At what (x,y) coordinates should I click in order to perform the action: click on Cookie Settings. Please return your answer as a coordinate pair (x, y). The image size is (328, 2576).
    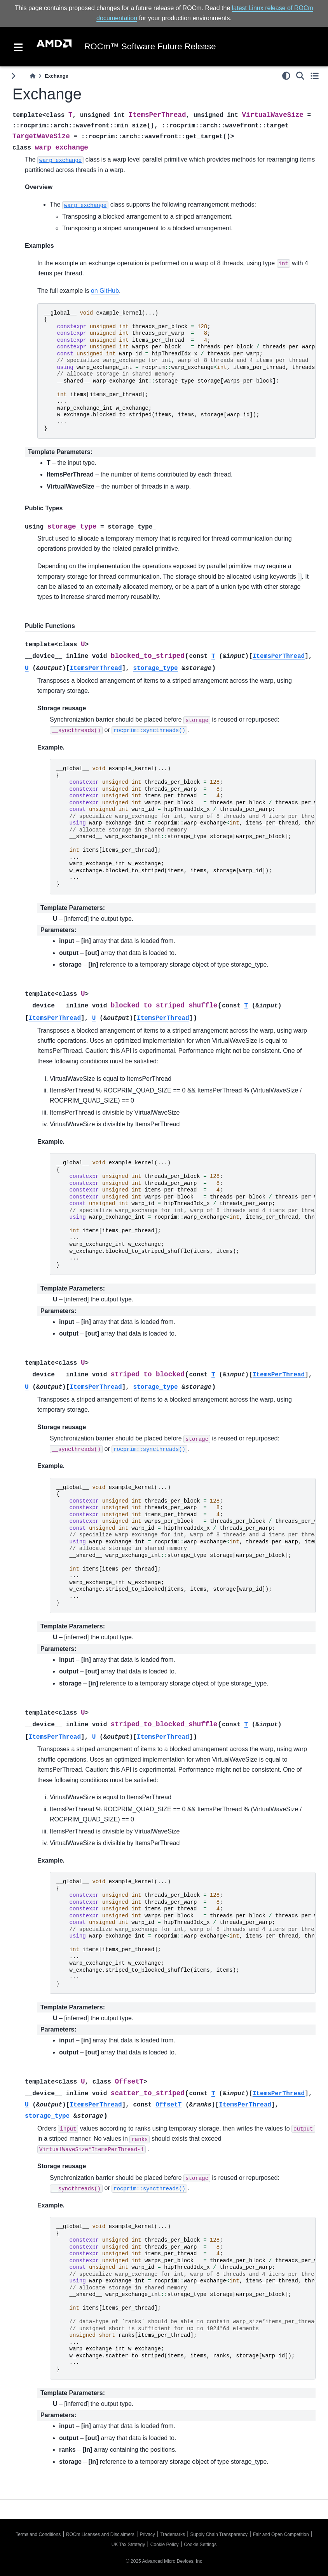
    Looking at the image, I should click on (200, 2544).